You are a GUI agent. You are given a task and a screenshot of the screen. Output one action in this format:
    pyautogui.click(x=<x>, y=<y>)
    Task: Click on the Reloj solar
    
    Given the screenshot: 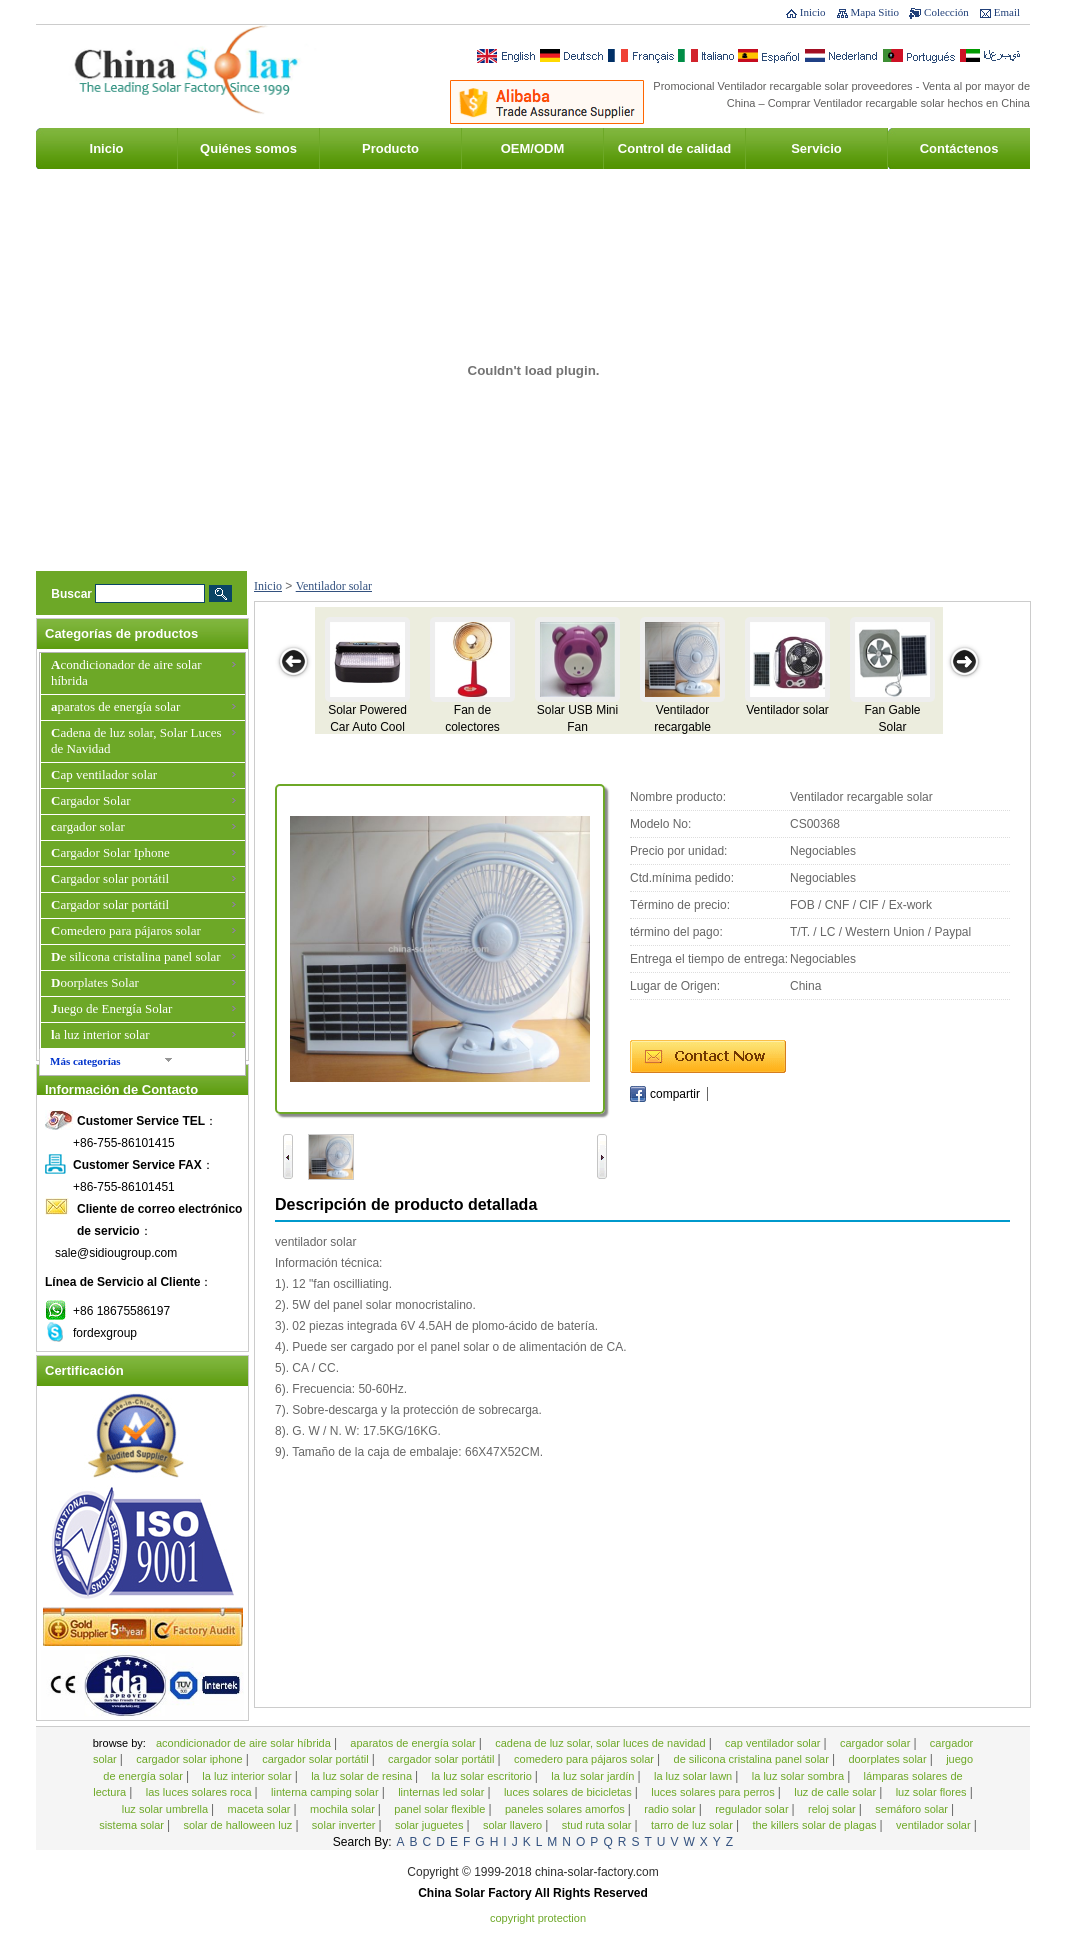 What is the action you would take?
    pyautogui.click(x=833, y=1809)
    